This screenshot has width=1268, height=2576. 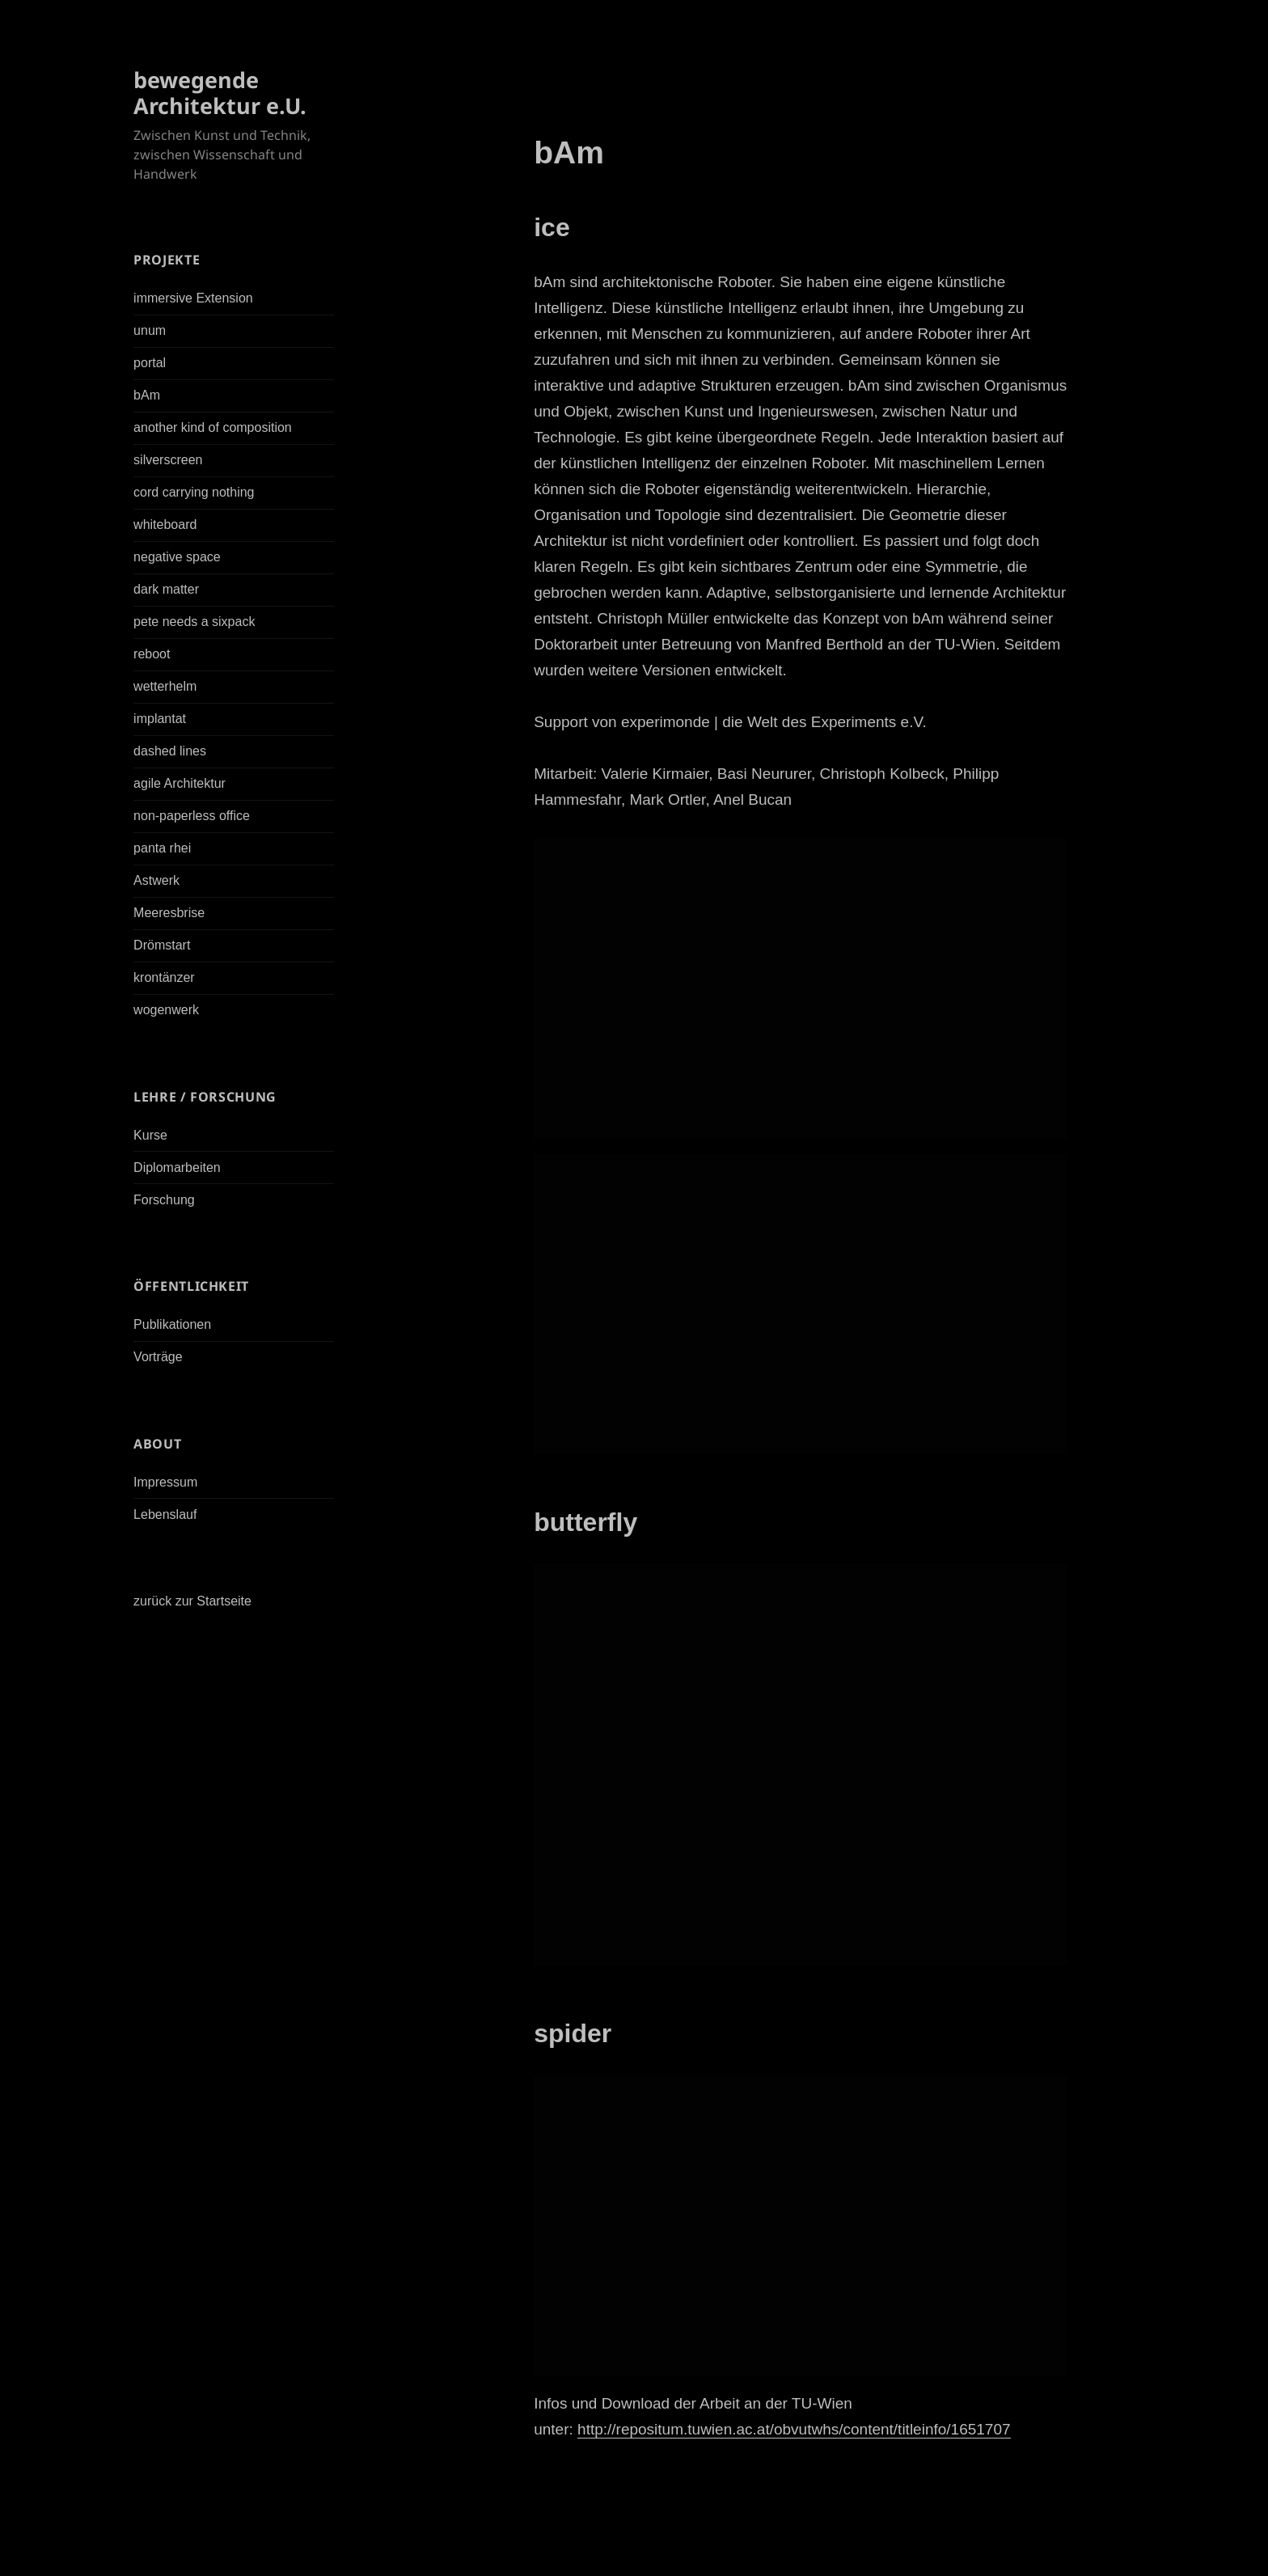 What do you see at coordinates (166, 589) in the screenshot?
I see `dark matter` at bounding box center [166, 589].